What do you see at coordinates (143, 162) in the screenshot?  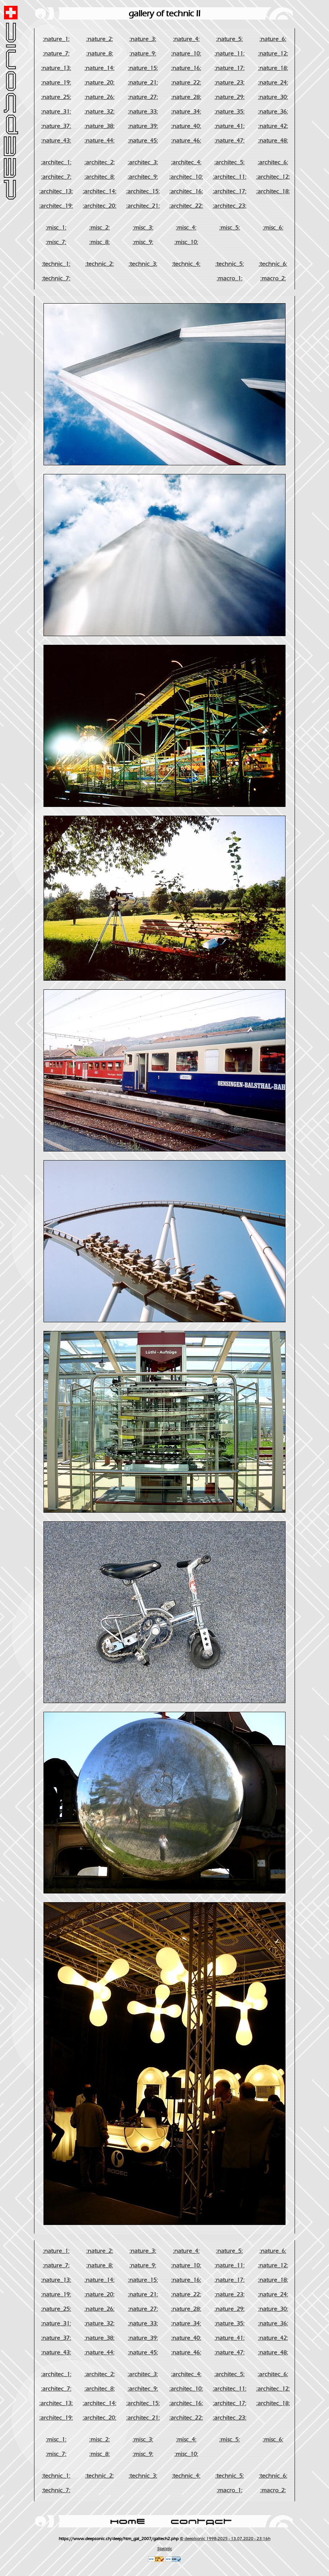 I see `:architec_3:` at bounding box center [143, 162].